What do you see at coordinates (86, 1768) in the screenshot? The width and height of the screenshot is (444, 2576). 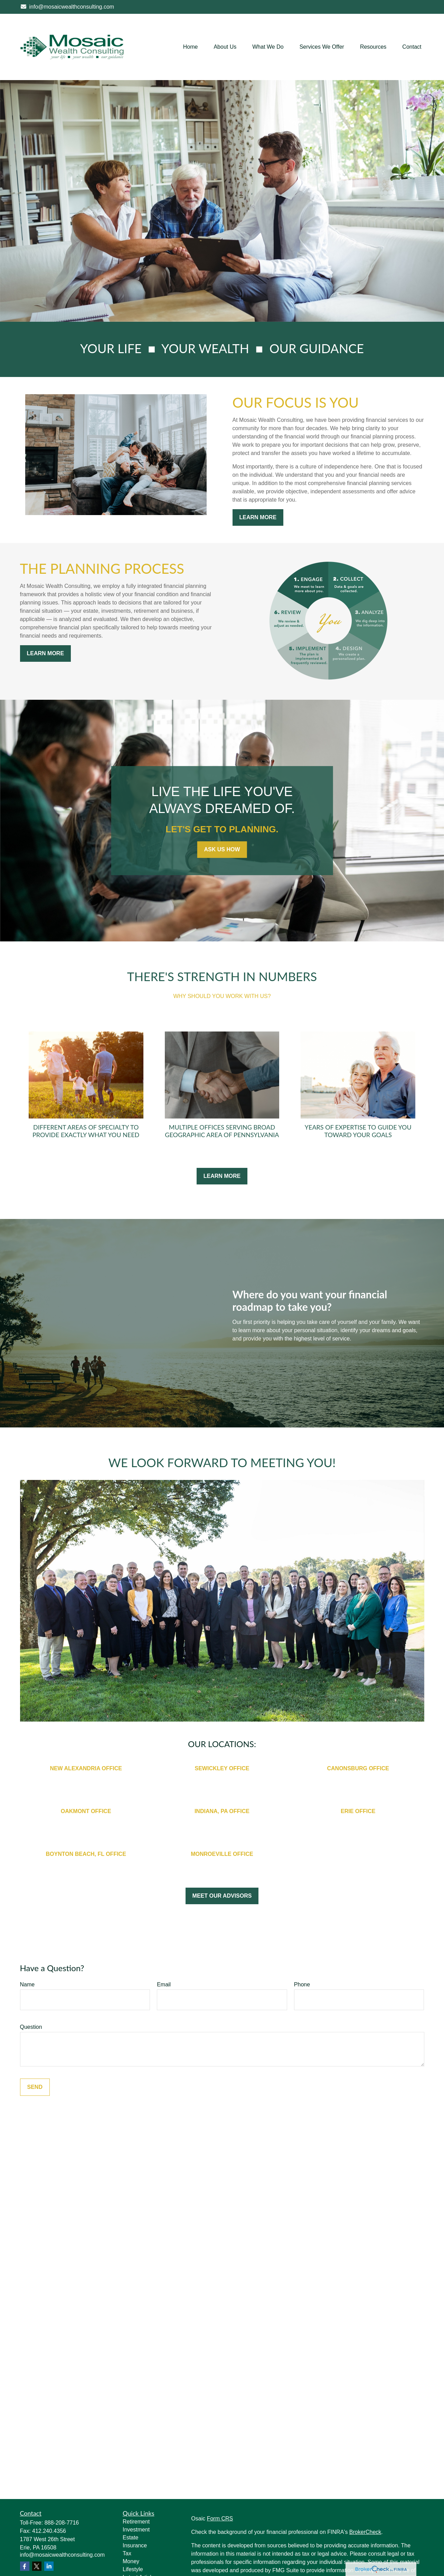 I see `NEW ALEXANDRIA OFFICE` at bounding box center [86, 1768].